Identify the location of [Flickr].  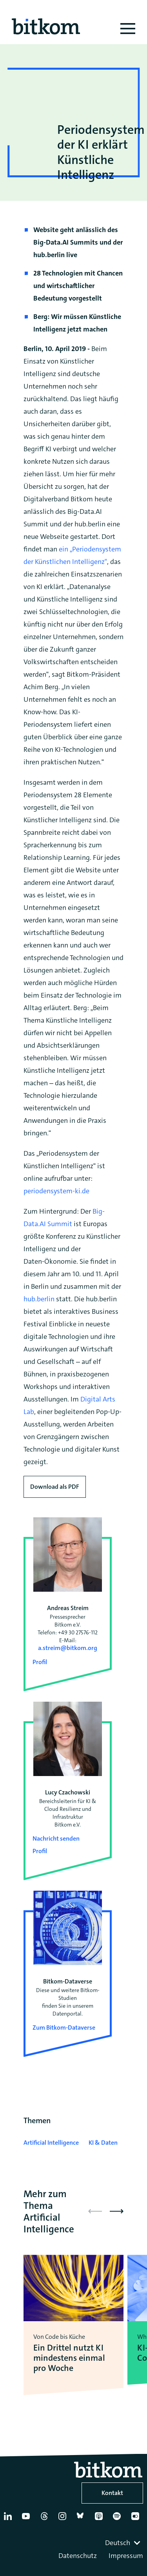
(136, 2519).